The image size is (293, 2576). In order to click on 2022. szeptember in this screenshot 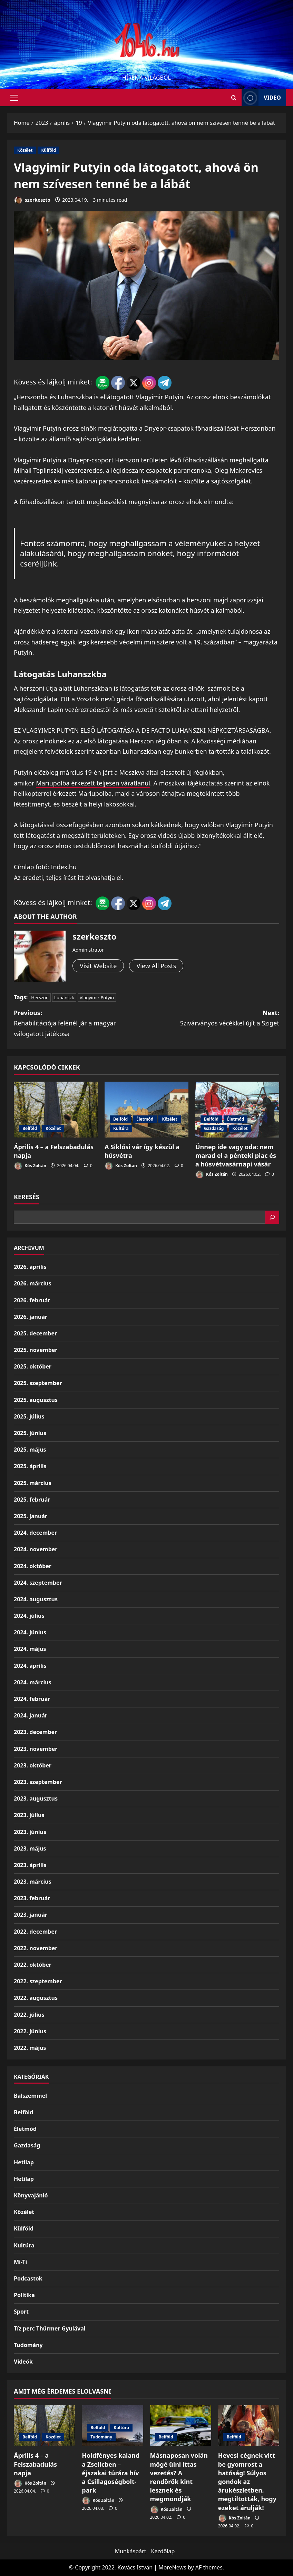, I will do `click(38, 1981)`.